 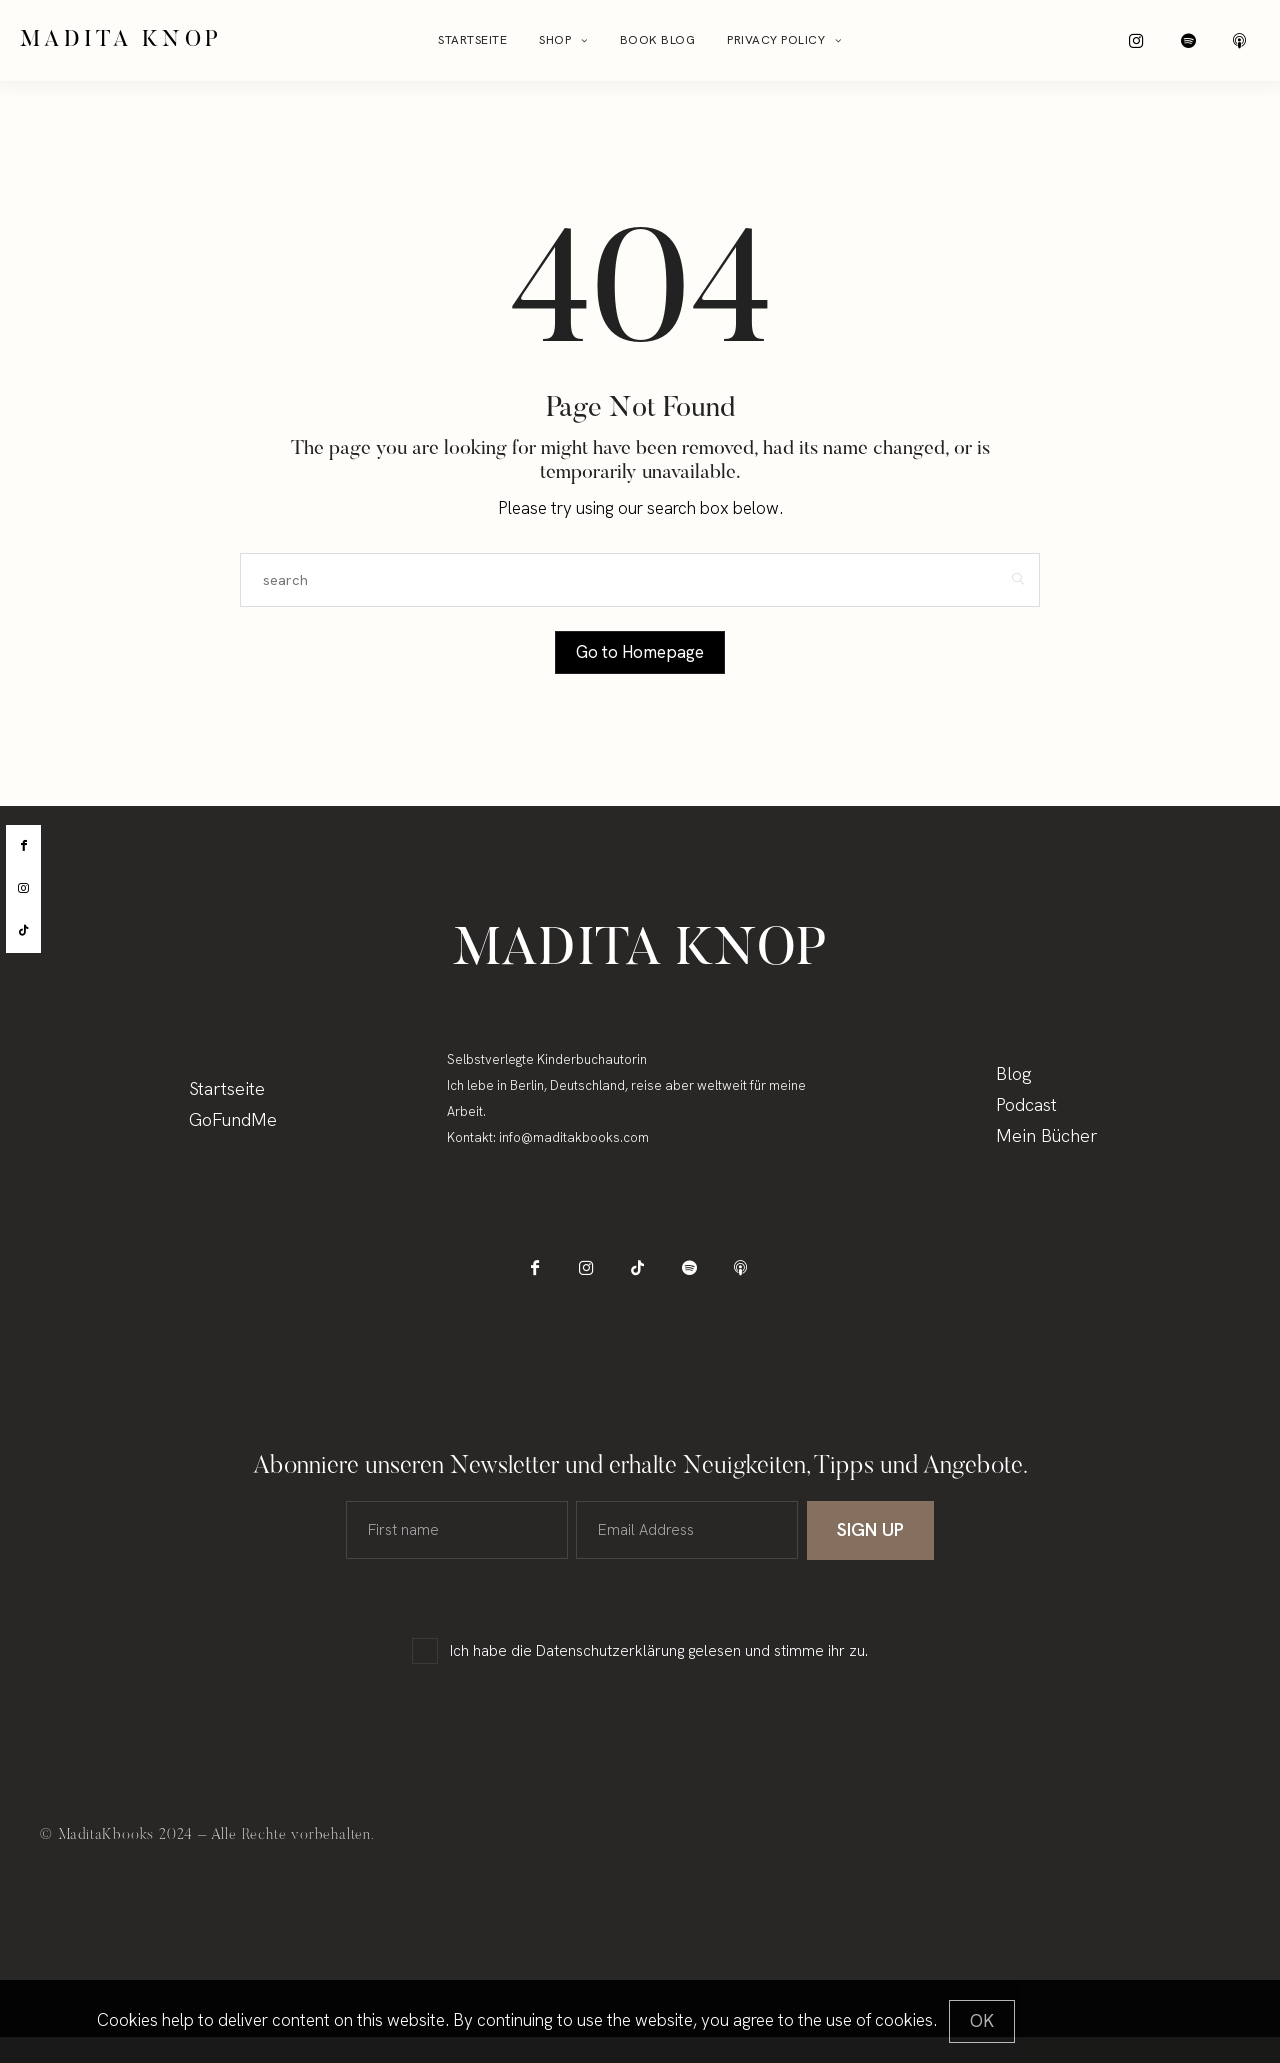 What do you see at coordinates (640, 1284) in the screenshot?
I see `[icon-tiktok]` at bounding box center [640, 1284].